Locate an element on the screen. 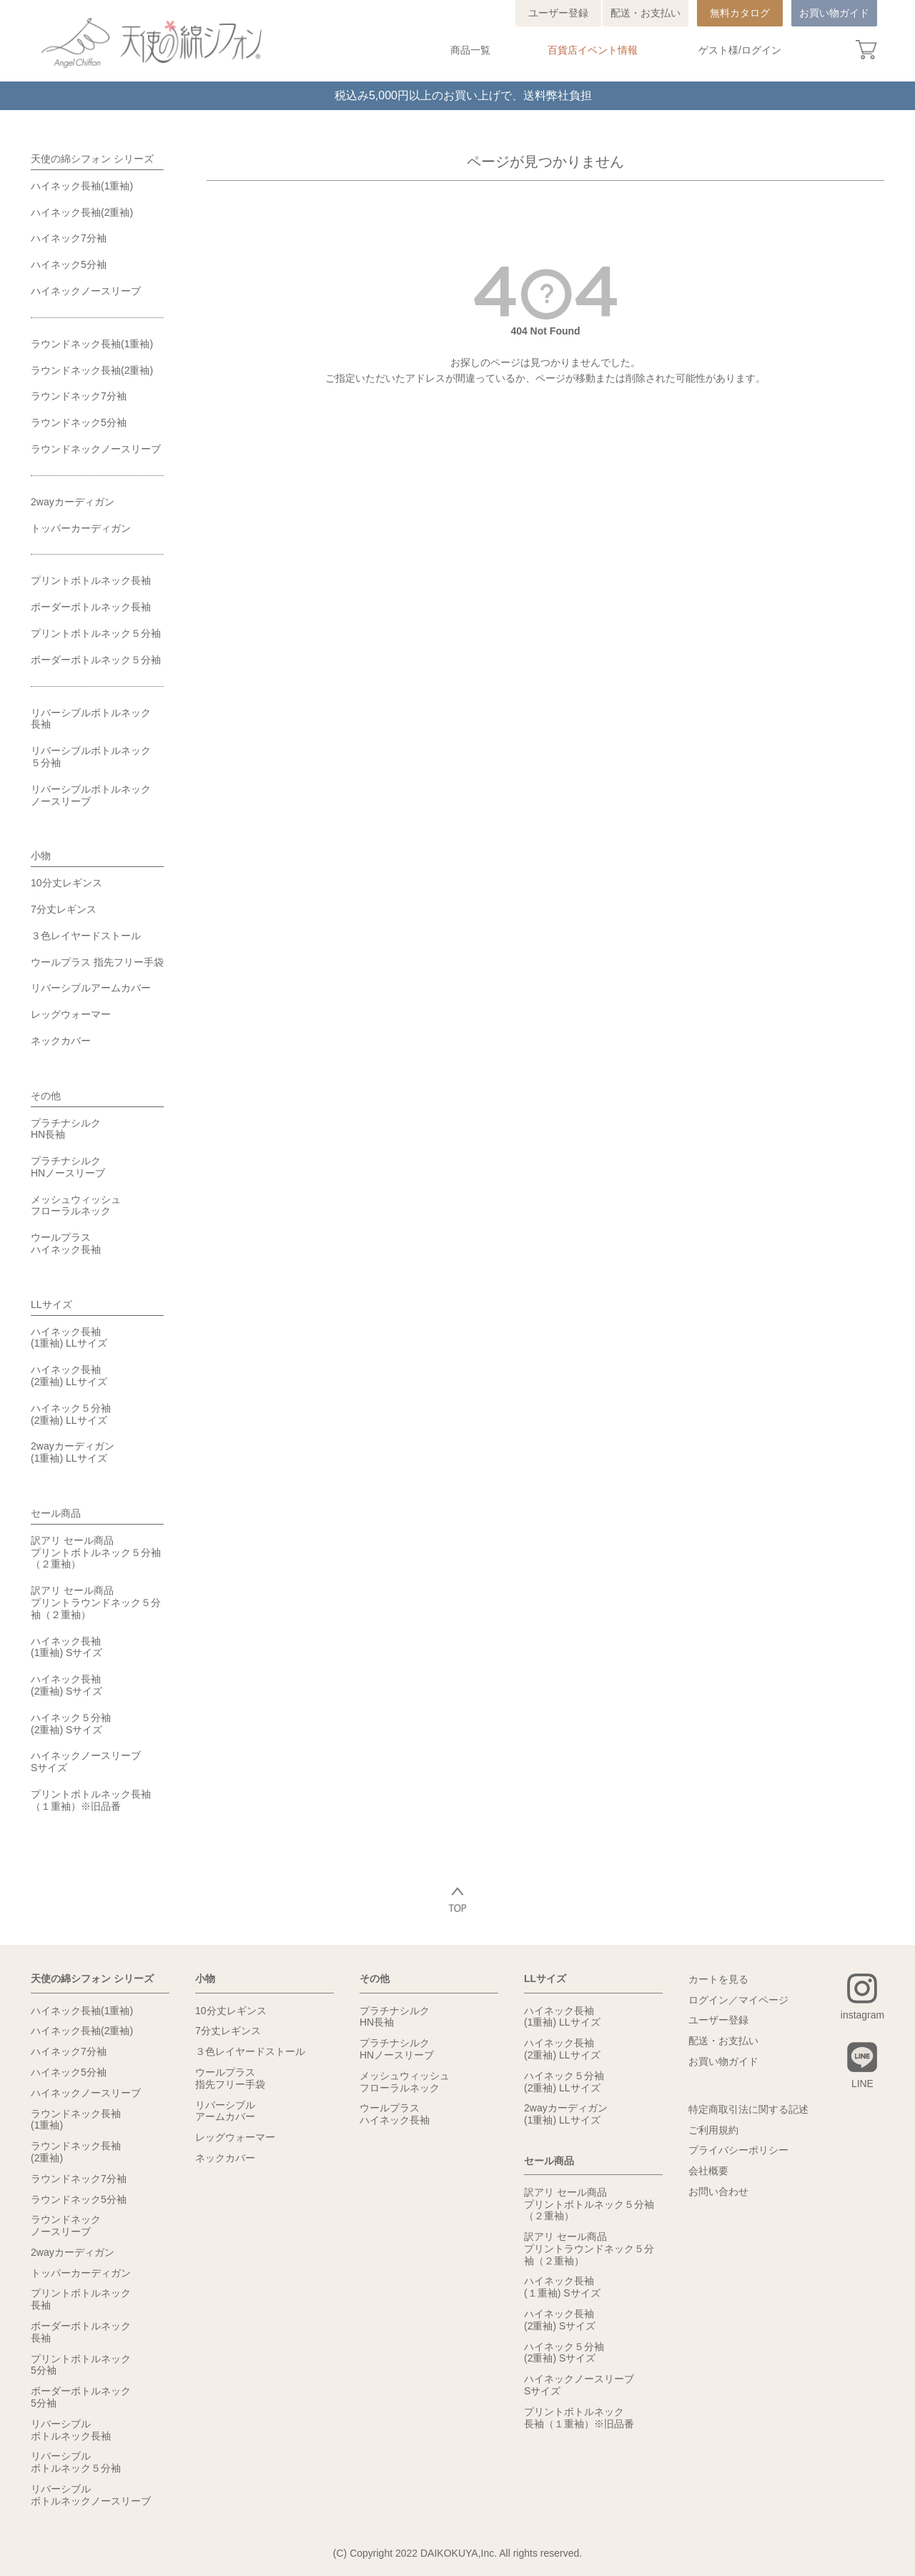  2wayカーディガン(1重袖) LLサイズ is located at coordinates (72, 1452).